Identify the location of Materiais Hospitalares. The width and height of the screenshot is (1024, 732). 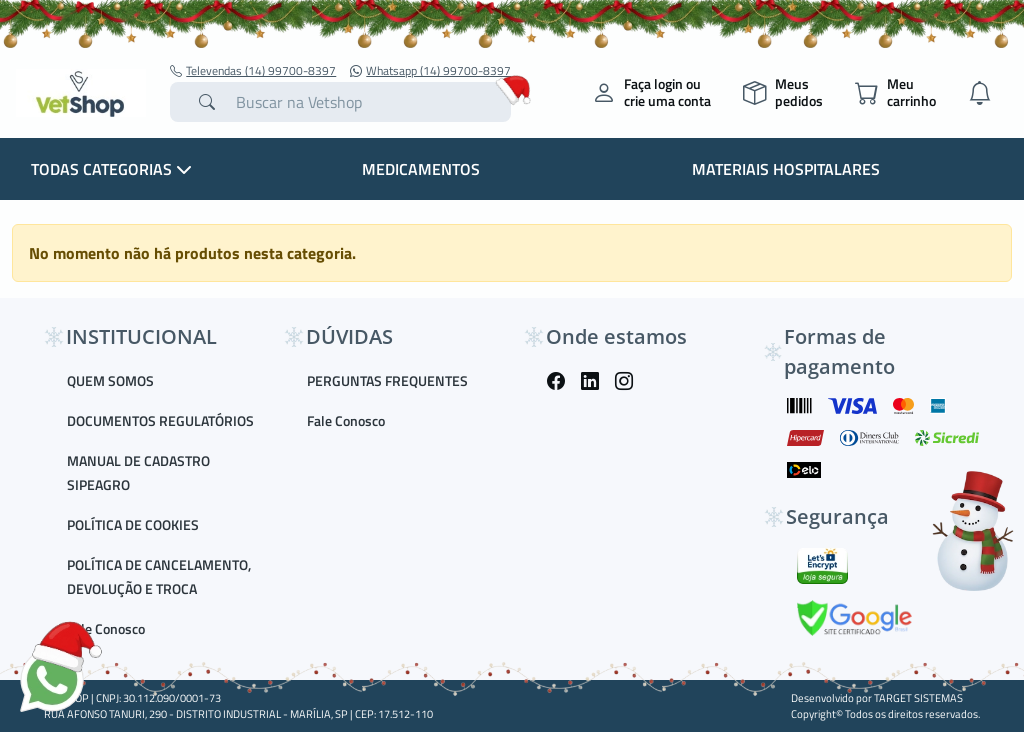
(786, 169).